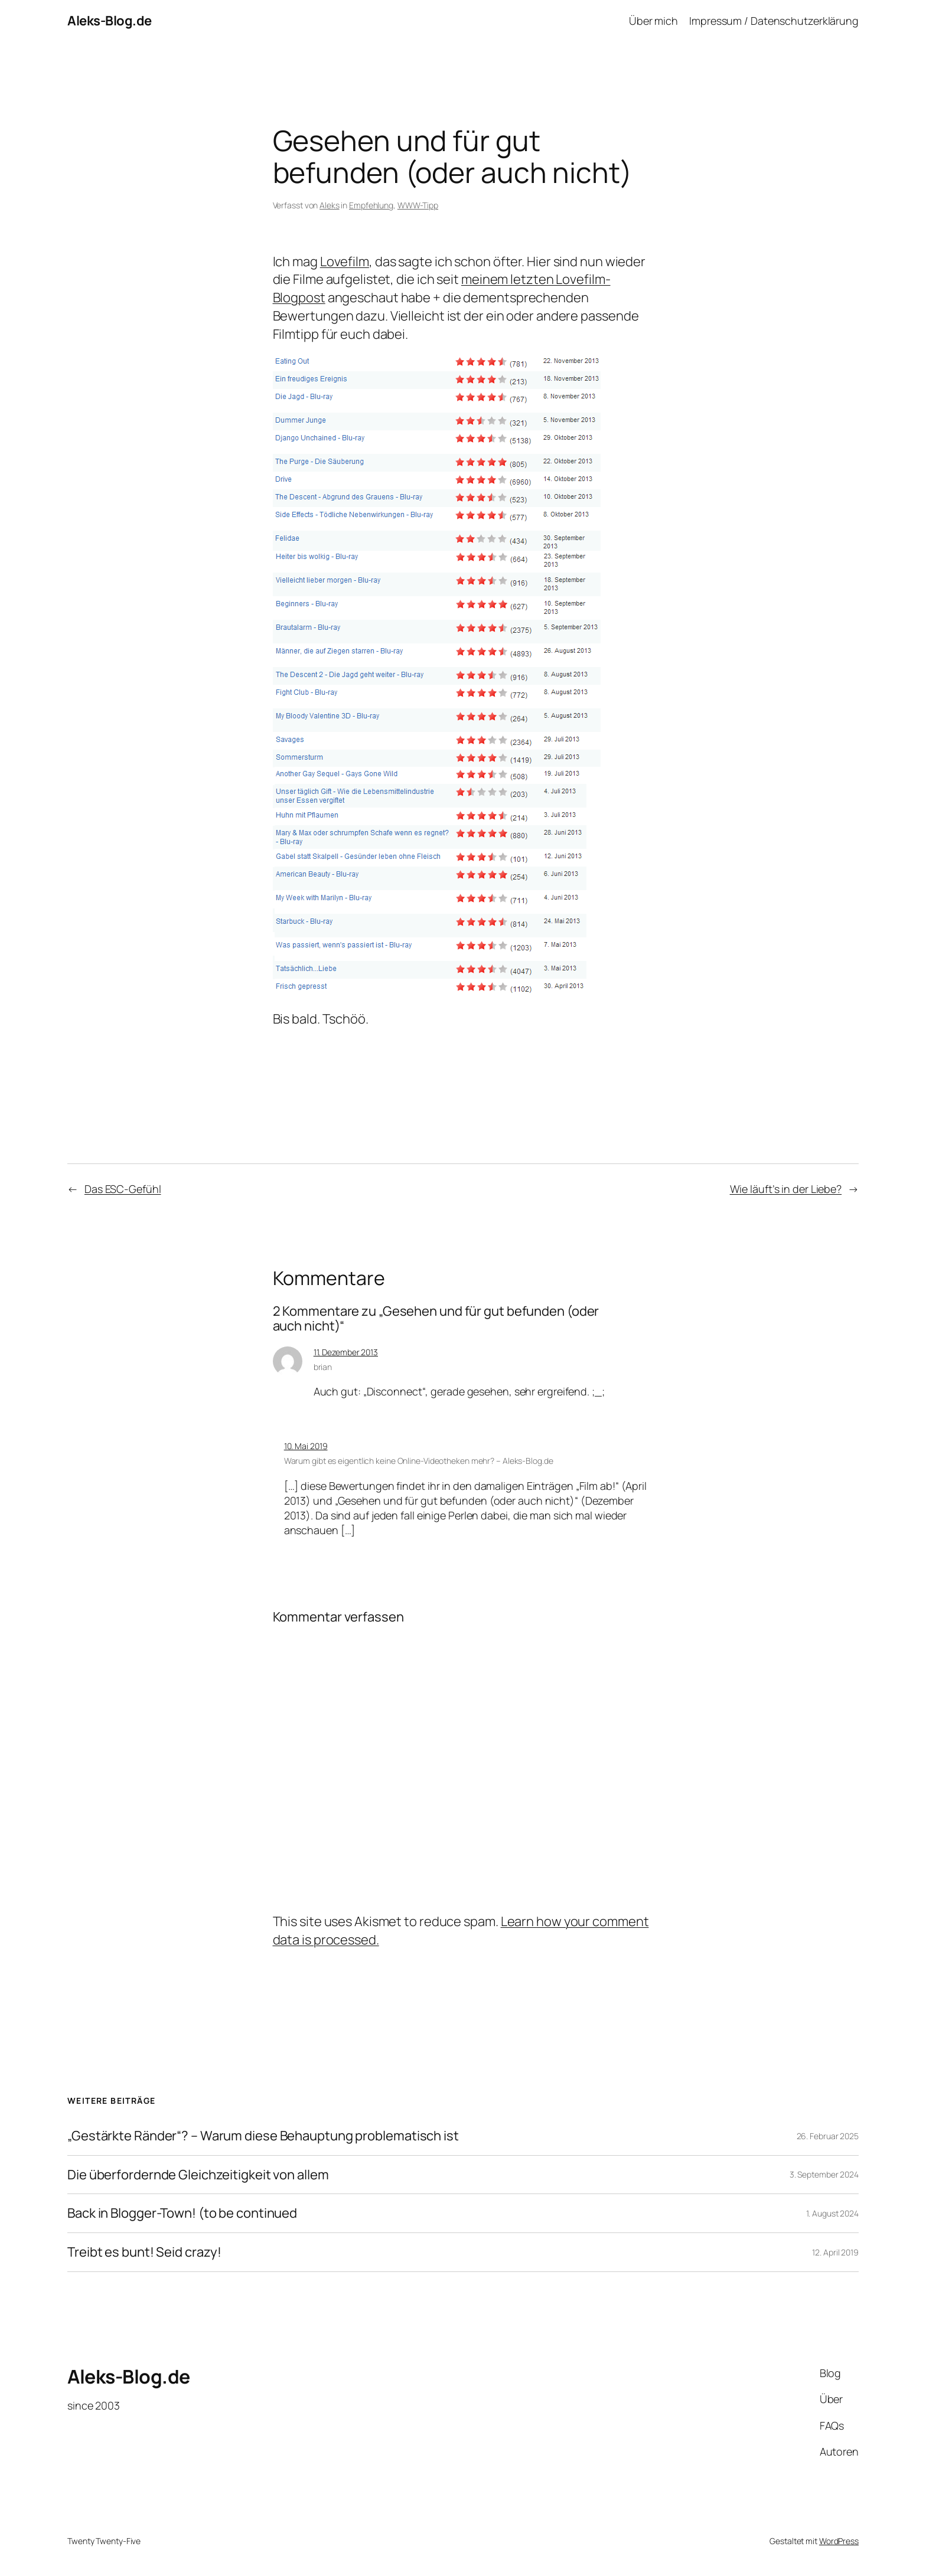  I want to click on 10. Mai 2019, so click(306, 1446).